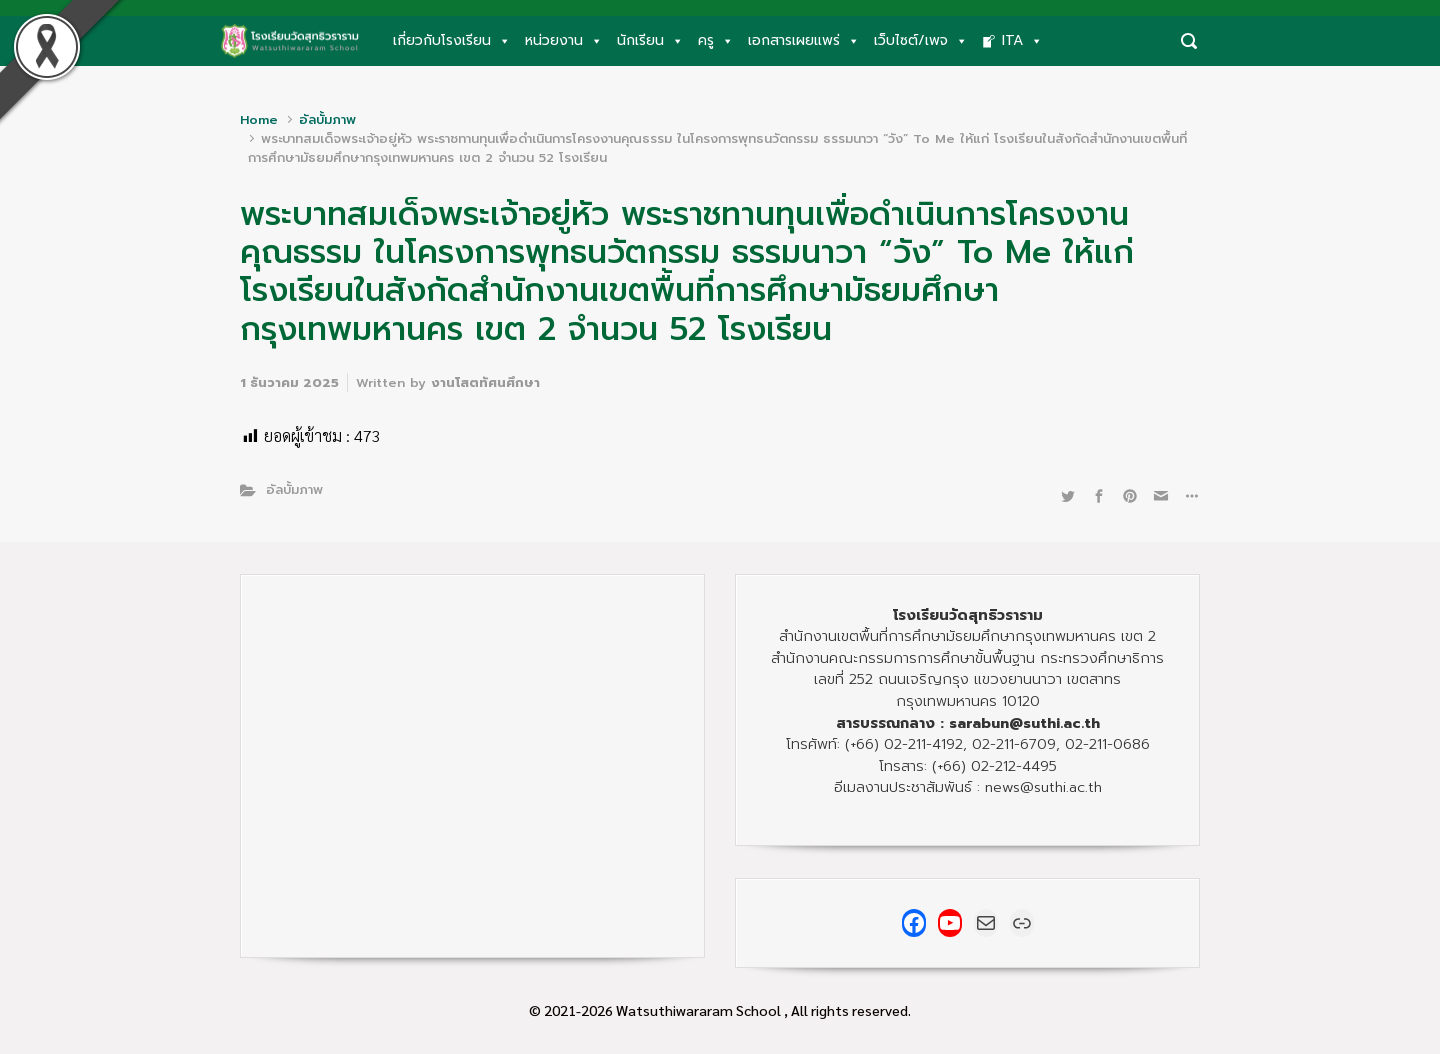 The width and height of the screenshot is (1440, 1054). What do you see at coordinates (564, 41) in the screenshot?
I see `หน่วยงาน` at bounding box center [564, 41].